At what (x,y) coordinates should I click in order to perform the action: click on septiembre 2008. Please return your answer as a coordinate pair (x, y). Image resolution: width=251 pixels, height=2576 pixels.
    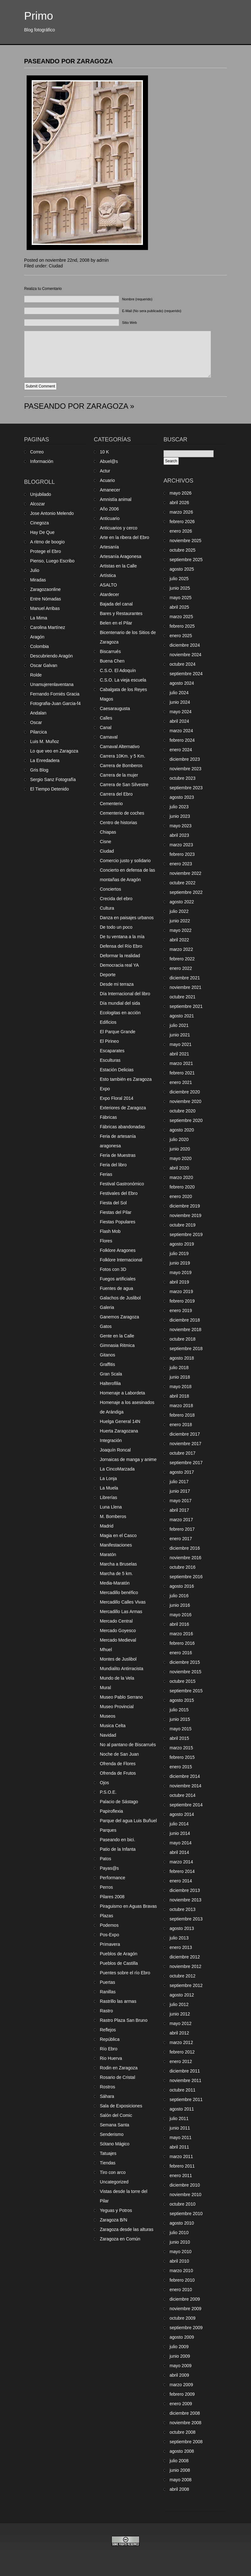
    Looking at the image, I should click on (186, 2441).